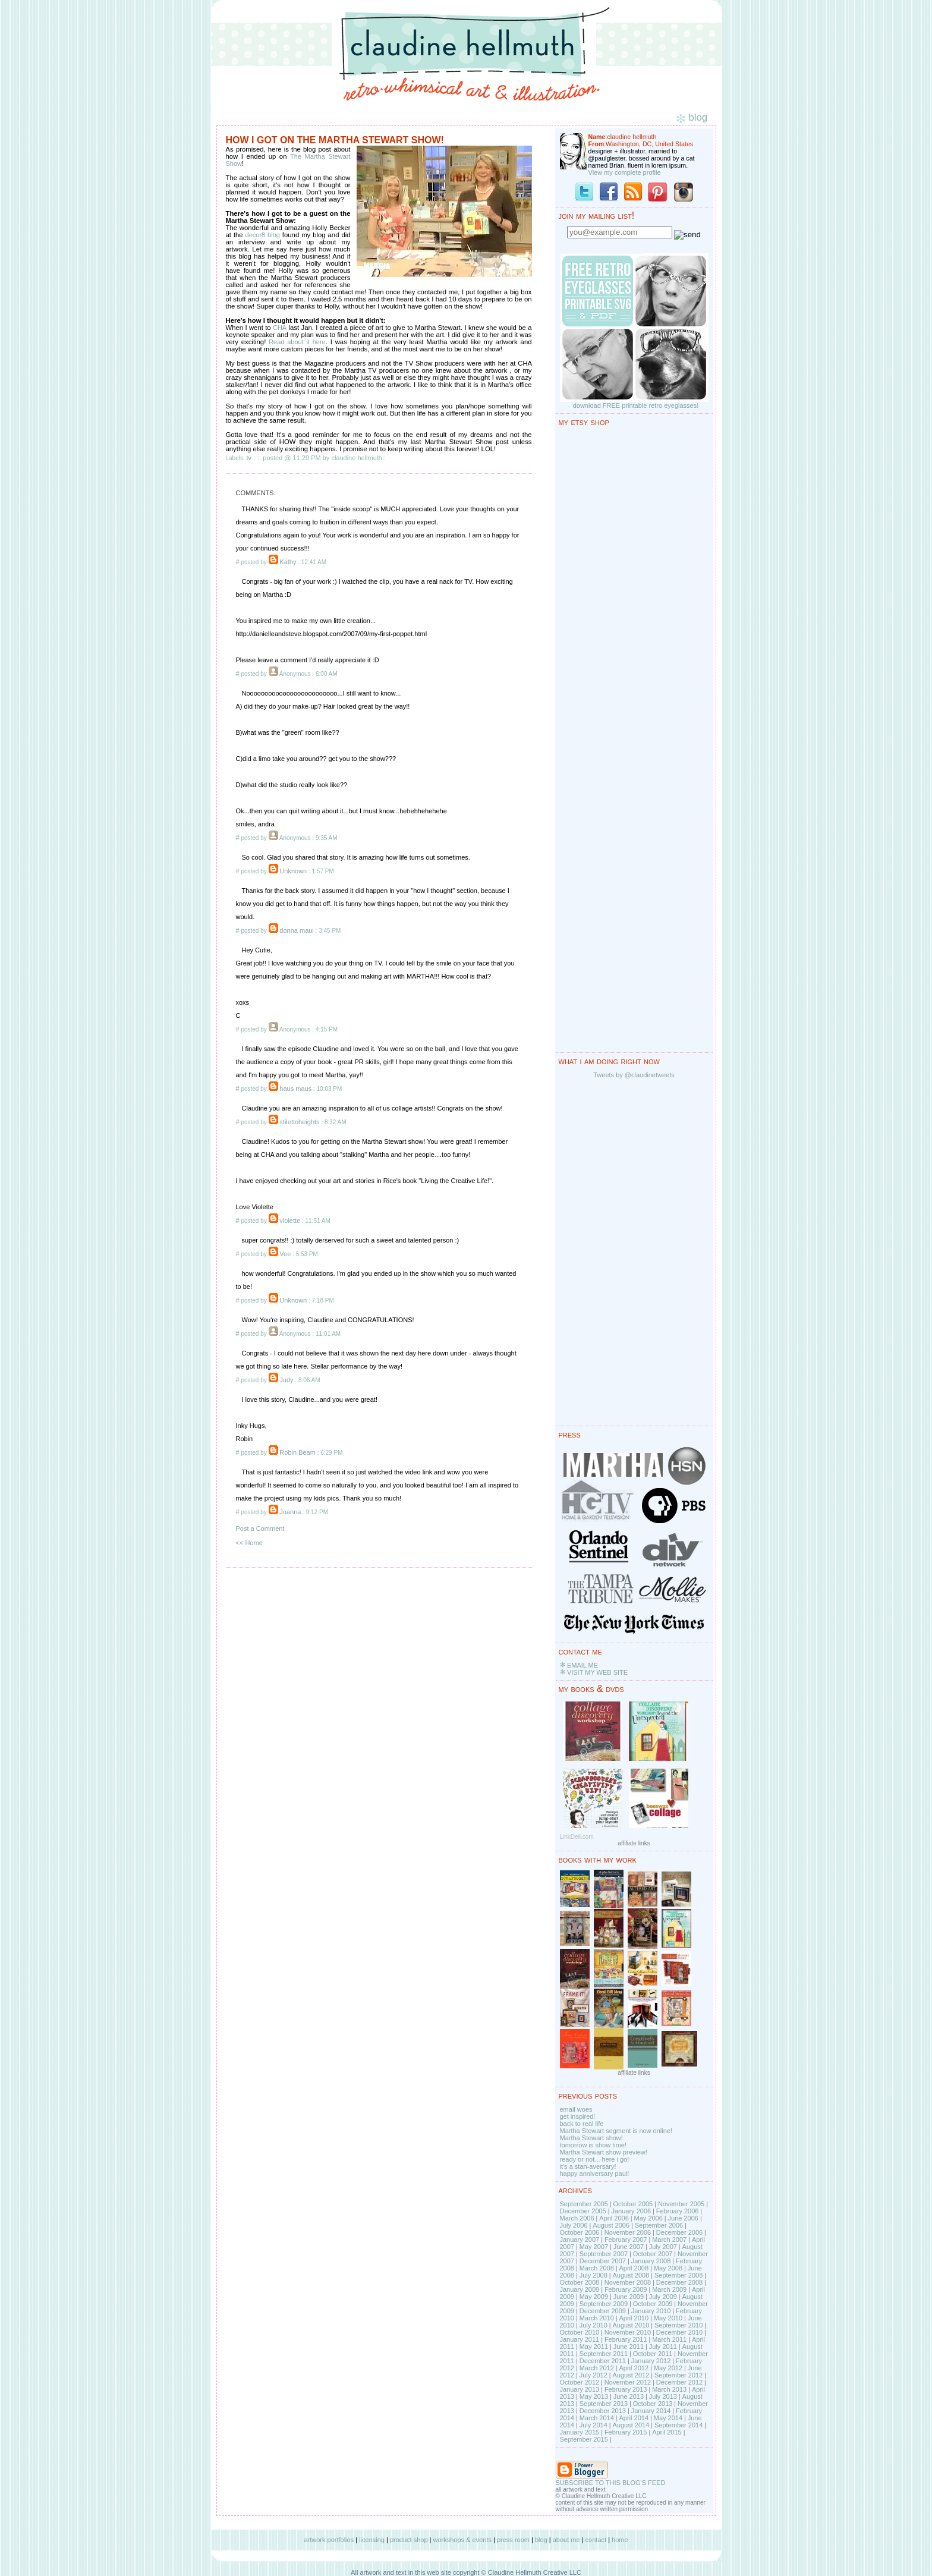 The width and height of the screenshot is (932, 2576). I want to click on December 2012, so click(679, 2382).